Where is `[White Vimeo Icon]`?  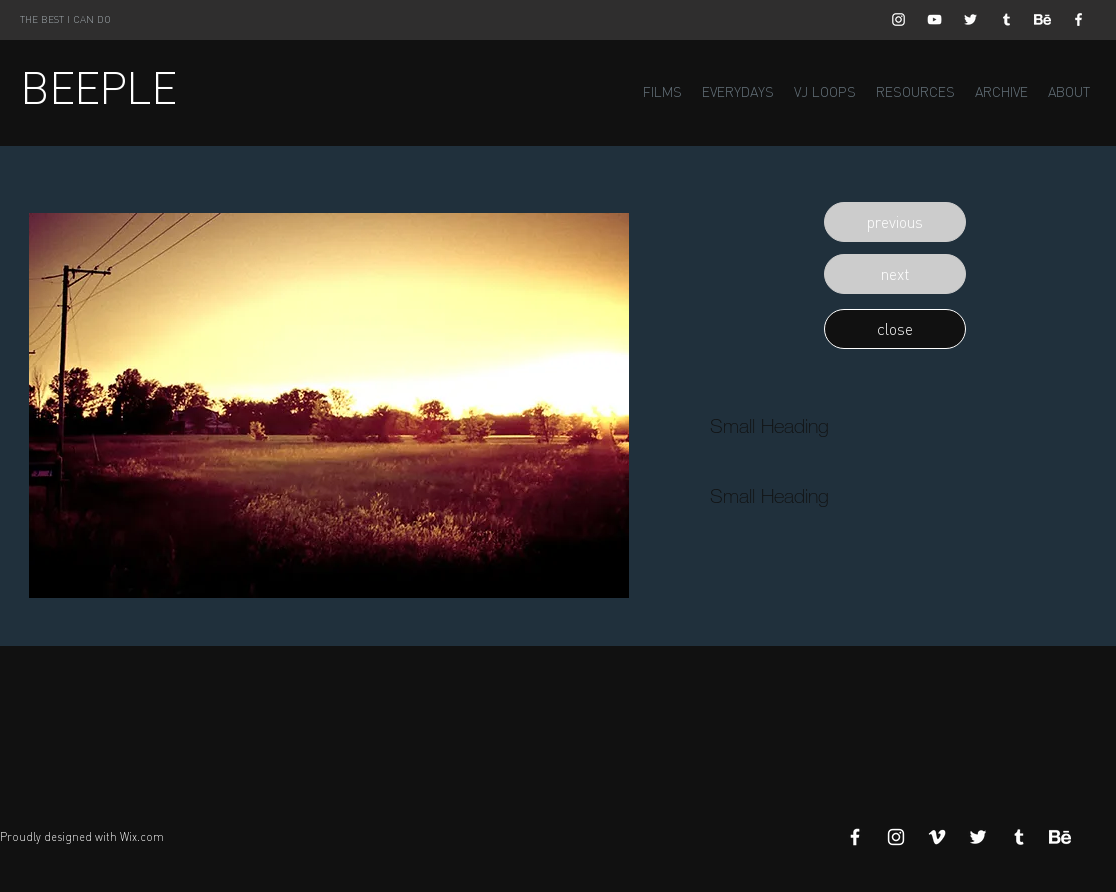 [White Vimeo Icon] is located at coordinates (937, 837).